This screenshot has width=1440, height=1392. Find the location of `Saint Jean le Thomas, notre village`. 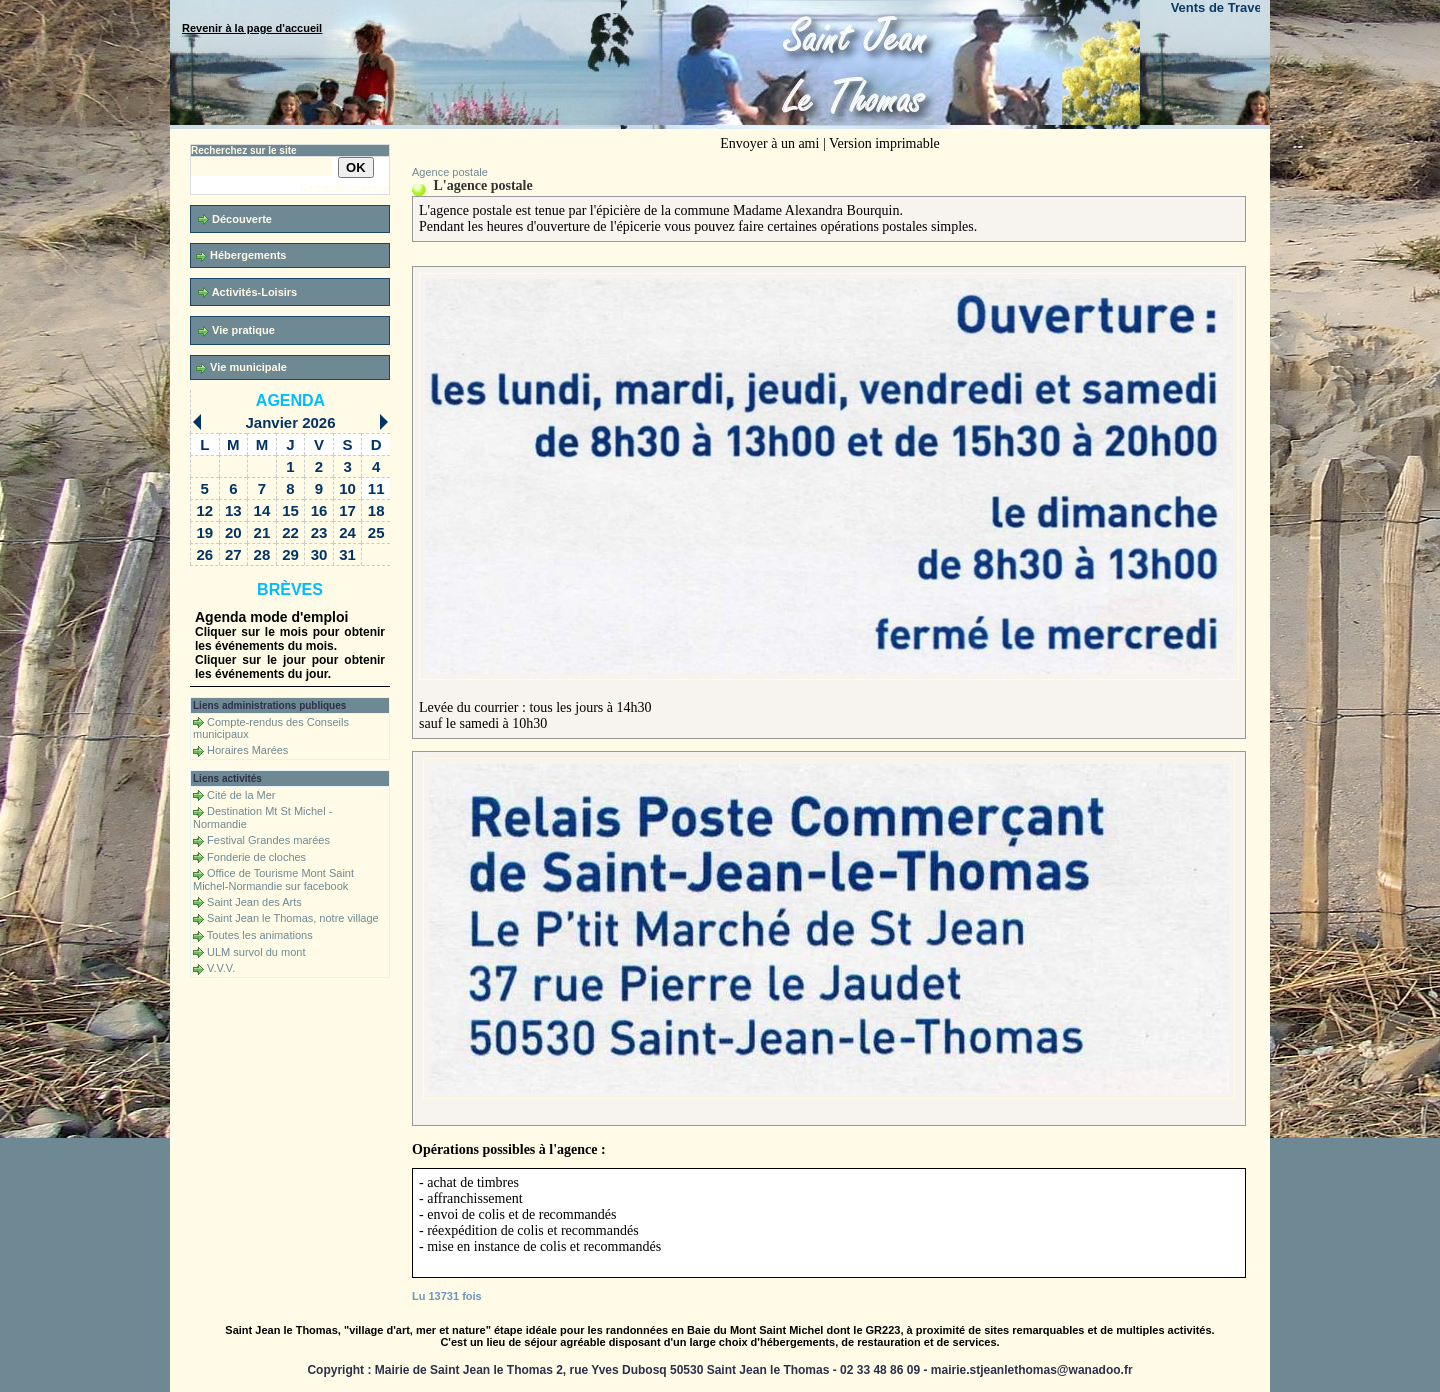

Saint Jean le Thomas, notre village is located at coordinates (293, 918).